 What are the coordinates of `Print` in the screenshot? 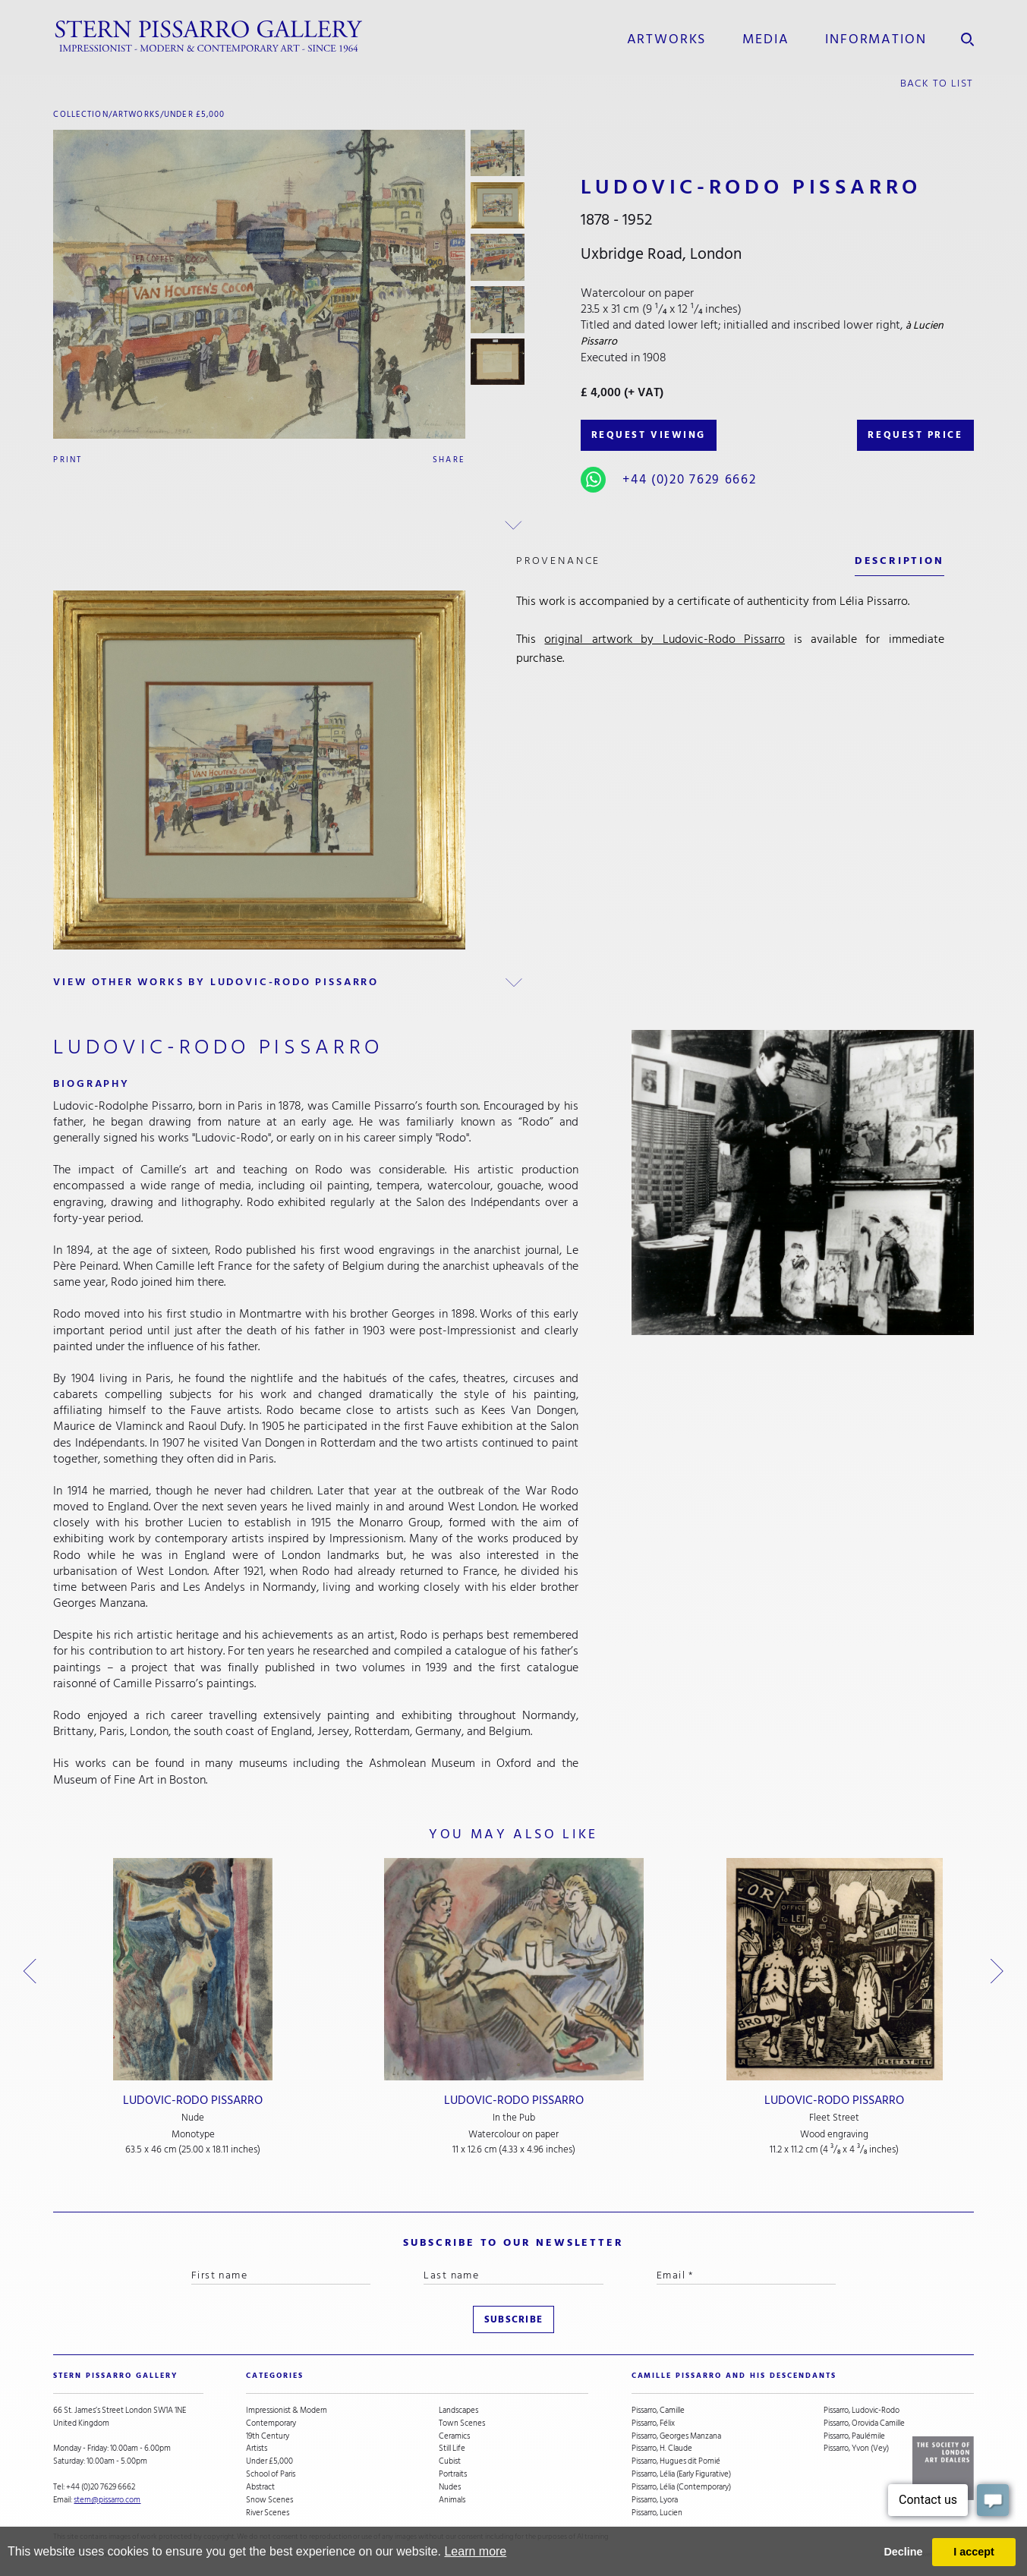 It's located at (67, 459).